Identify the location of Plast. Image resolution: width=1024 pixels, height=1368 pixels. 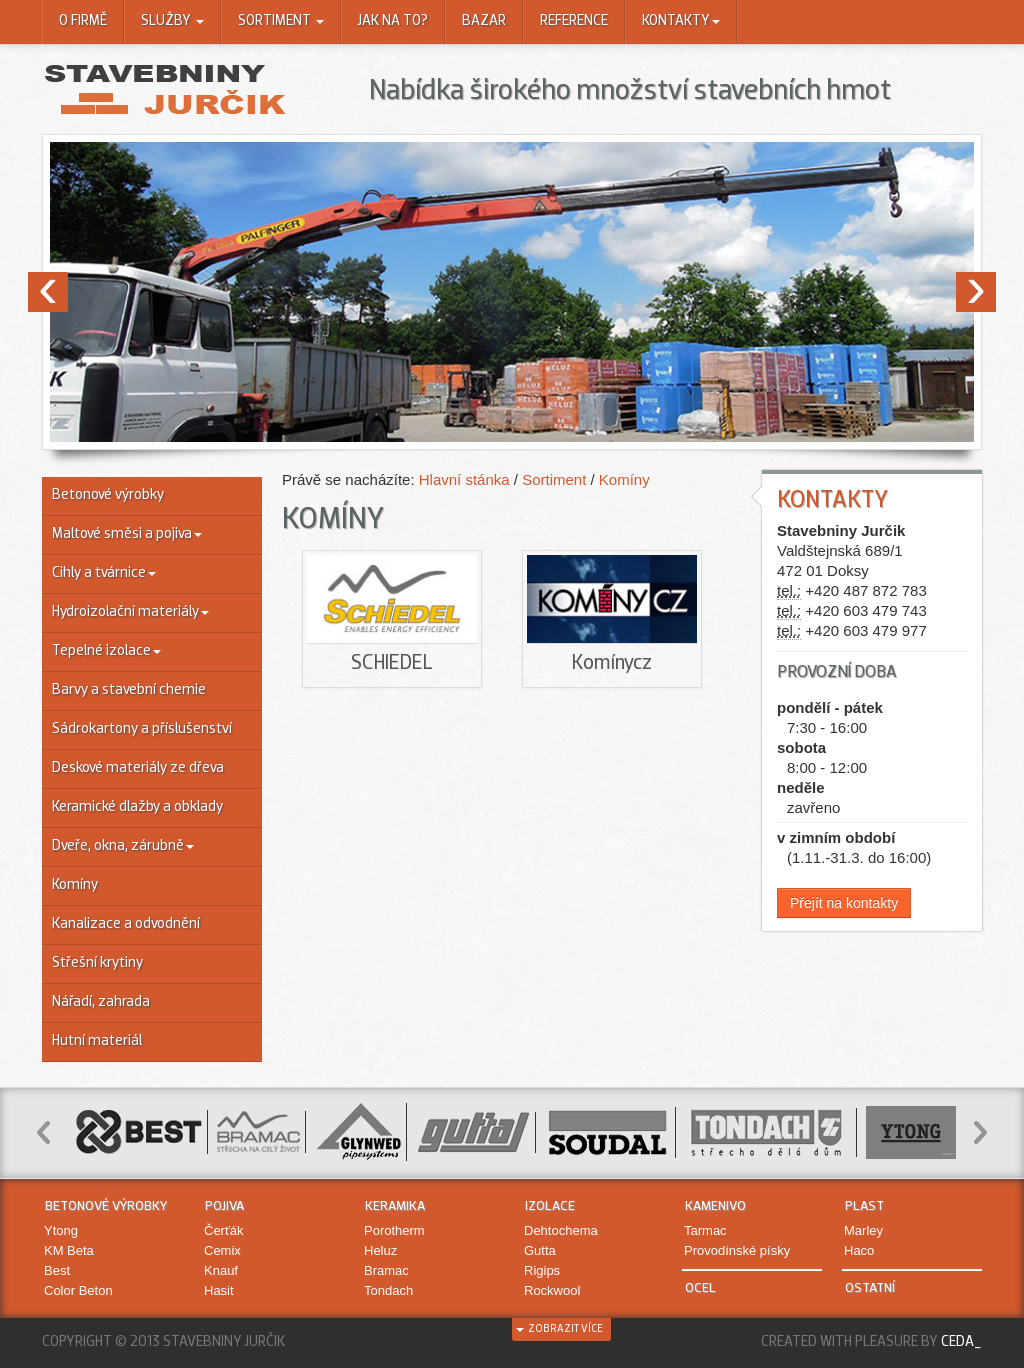
(864, 1206).